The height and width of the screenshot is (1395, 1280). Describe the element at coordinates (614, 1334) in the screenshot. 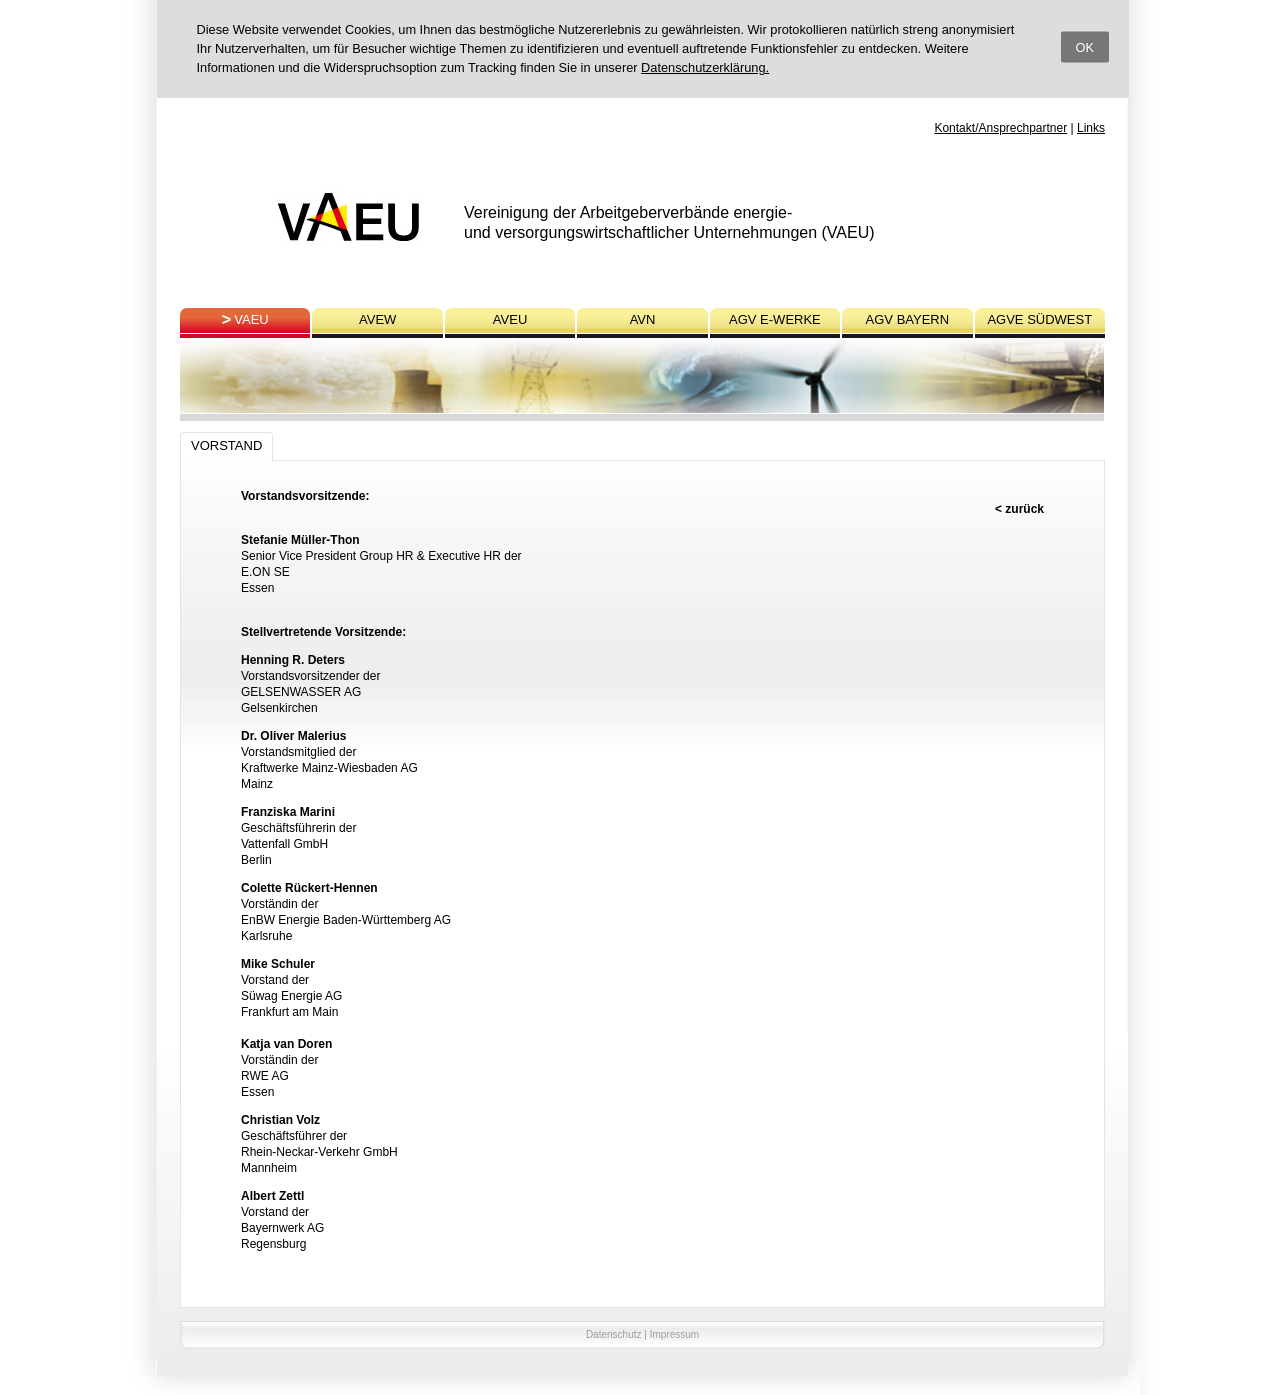

I see `Datenschutz` at that location.